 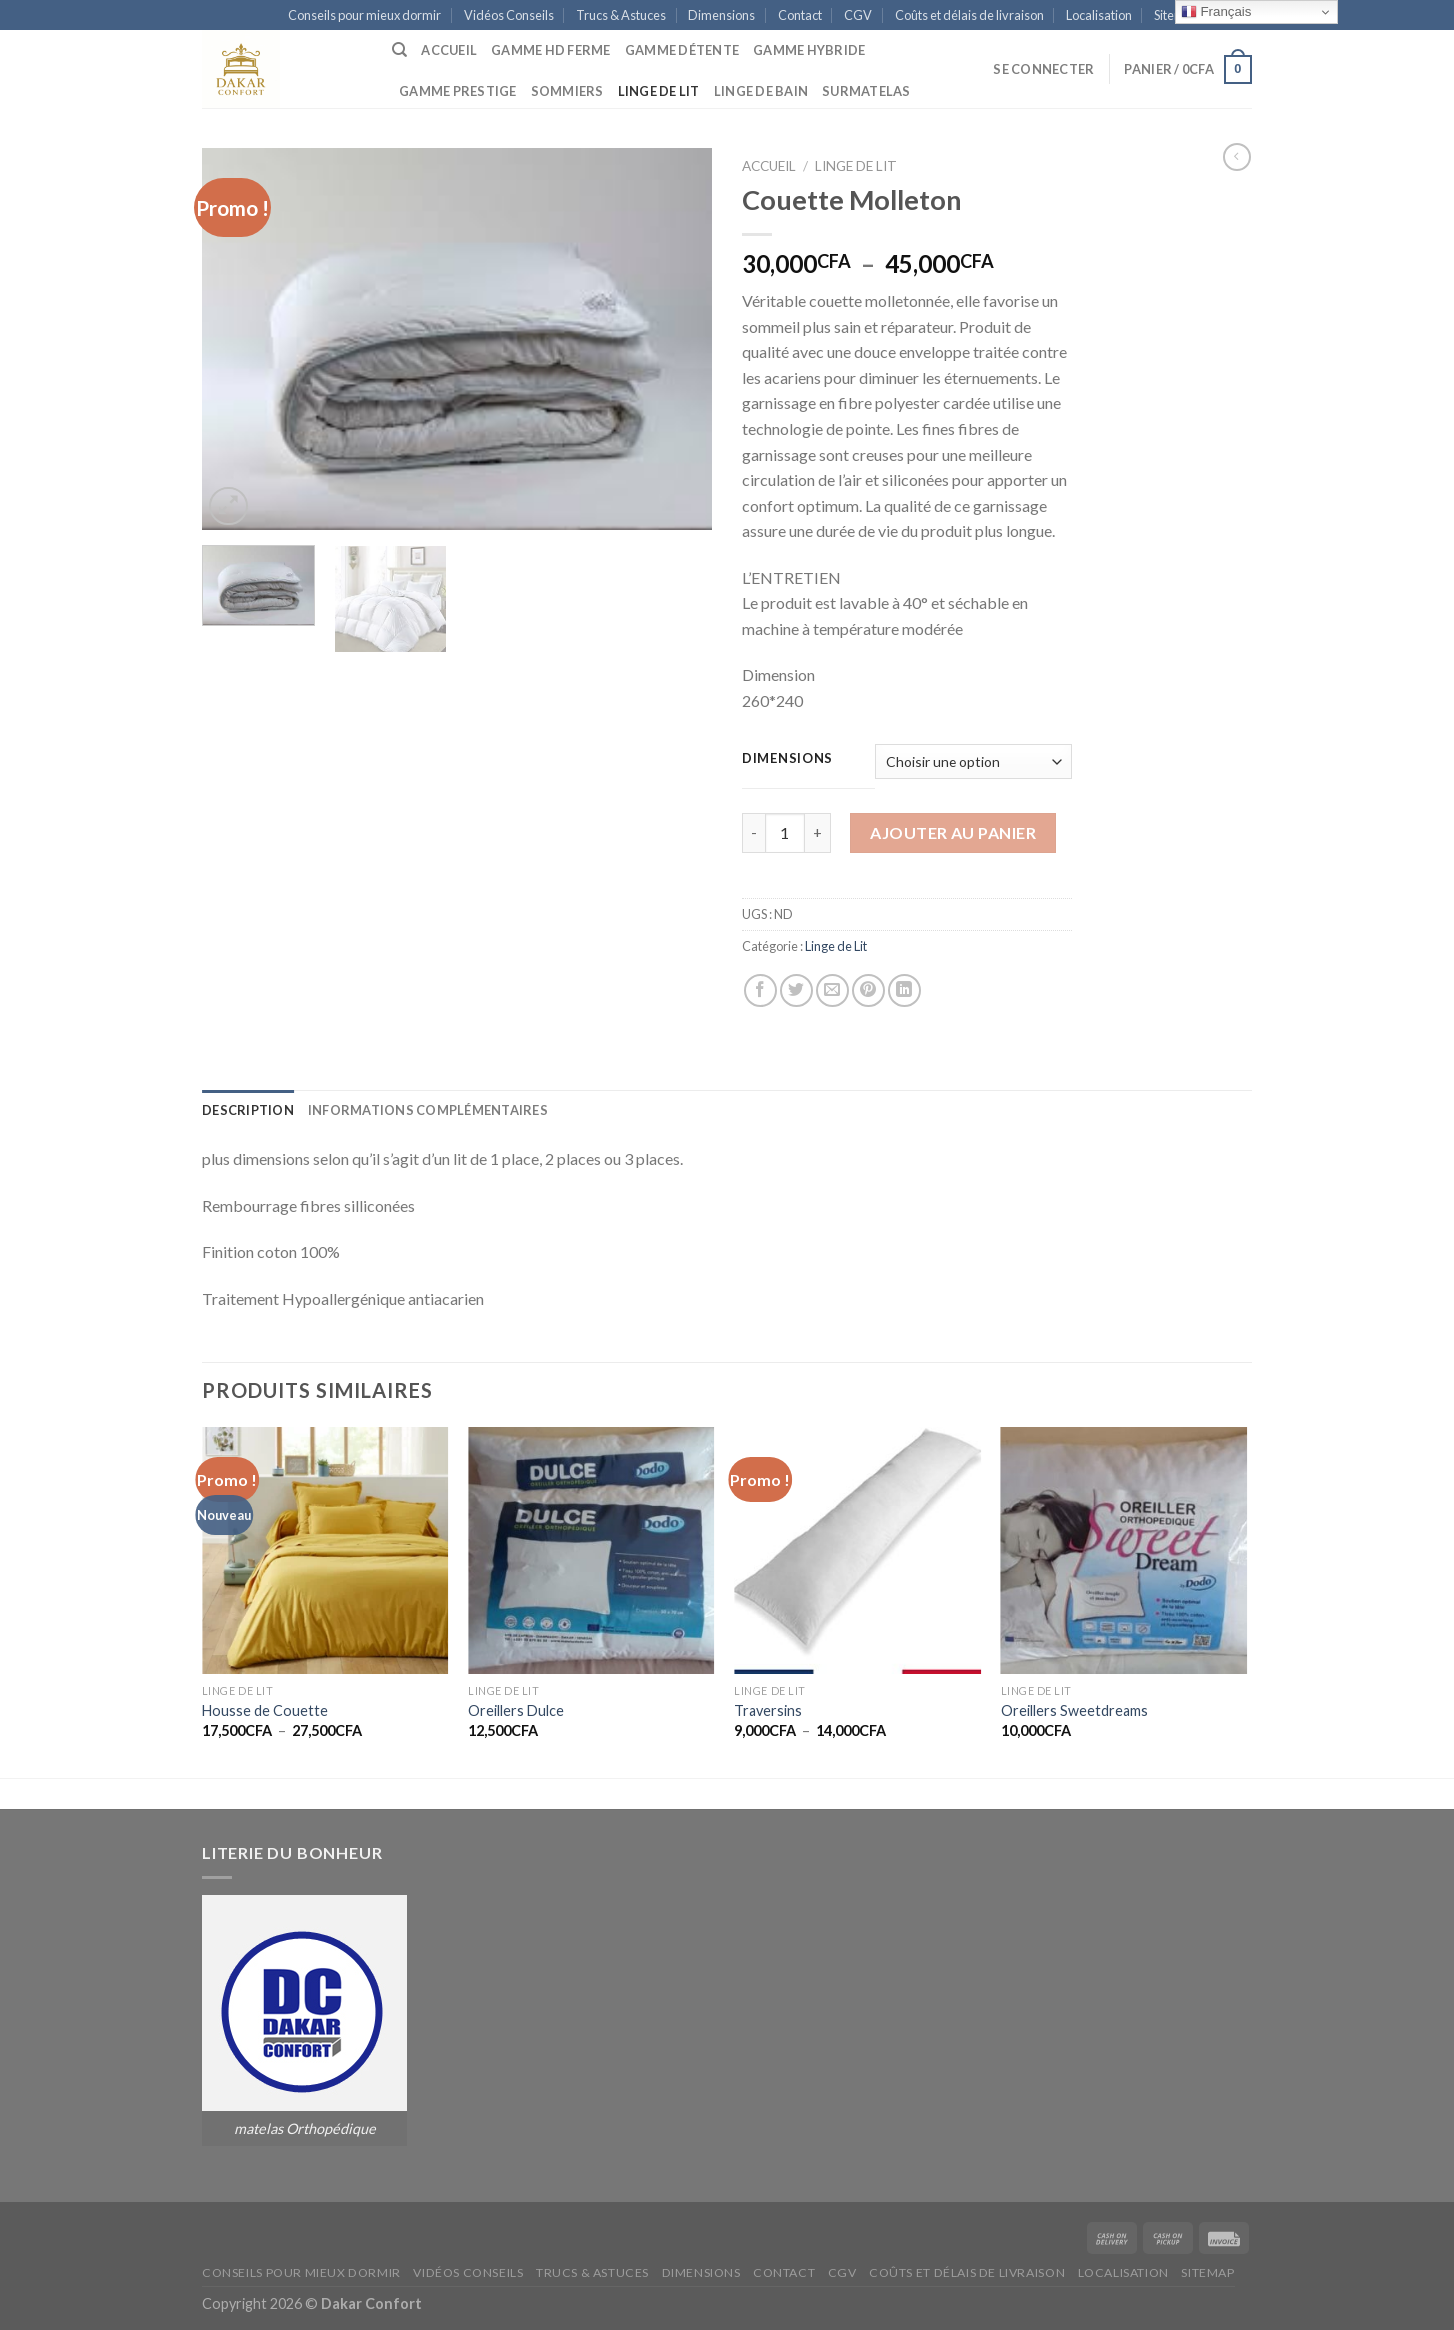 What do you see at coordinates (248, 1110) in the screenshot?
I see `[tab]` at bounding box center [248, 1110].